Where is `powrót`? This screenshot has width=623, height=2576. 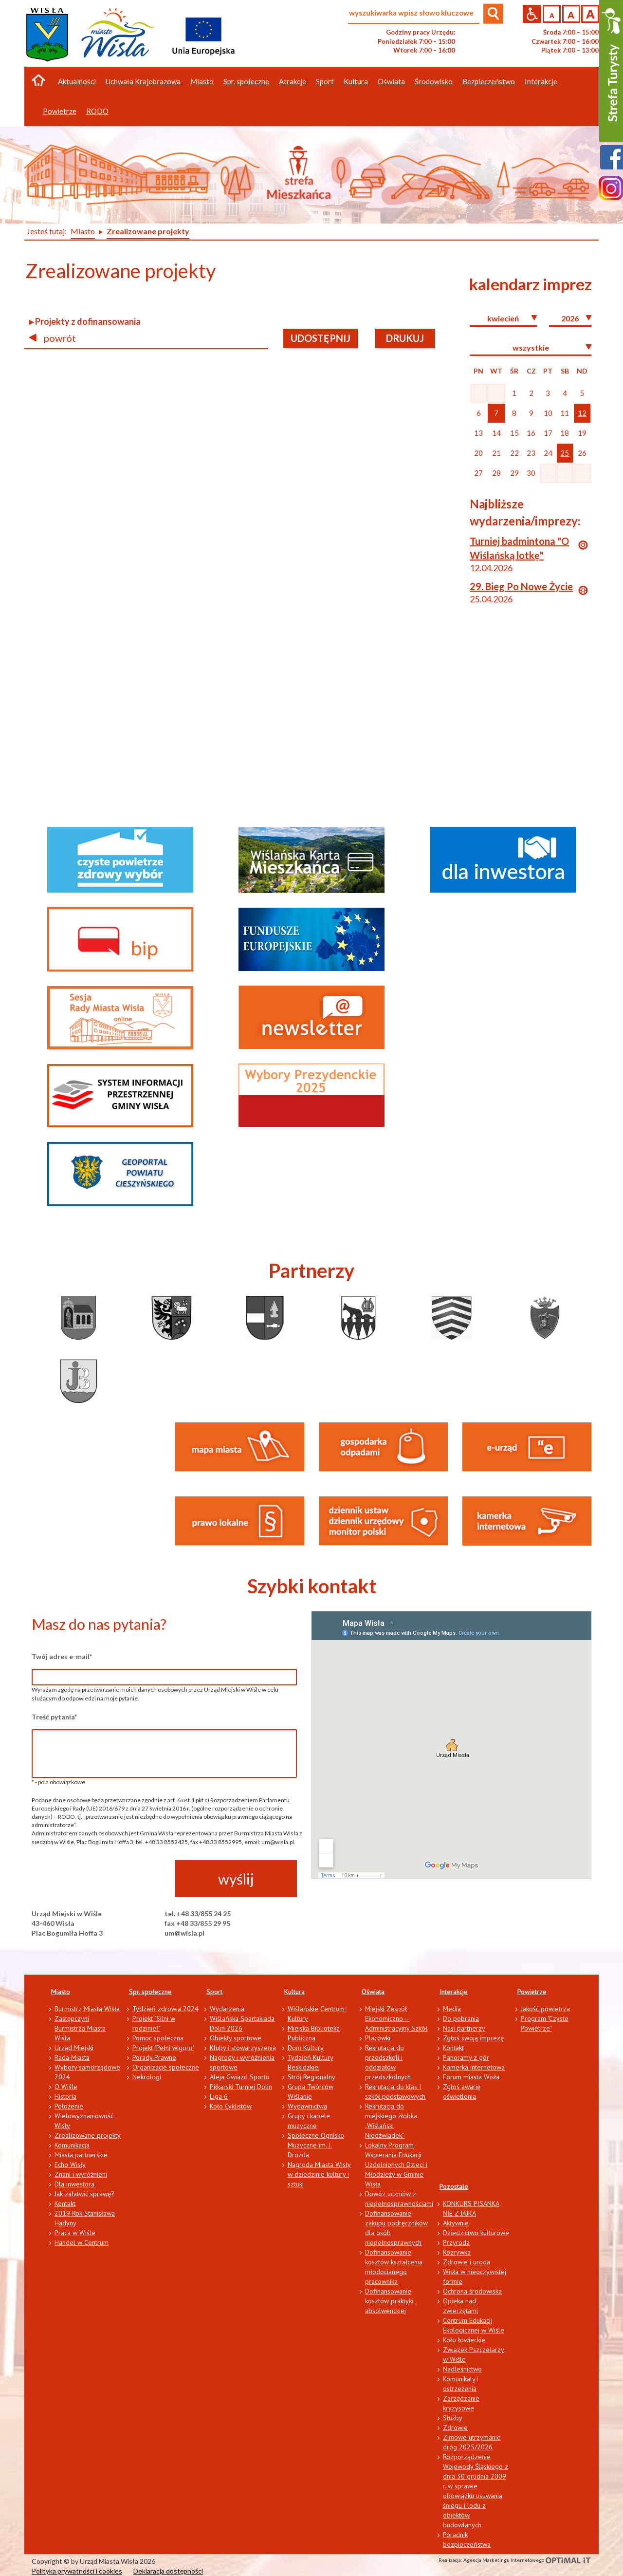 powrót is located at coordinates (52, 338).